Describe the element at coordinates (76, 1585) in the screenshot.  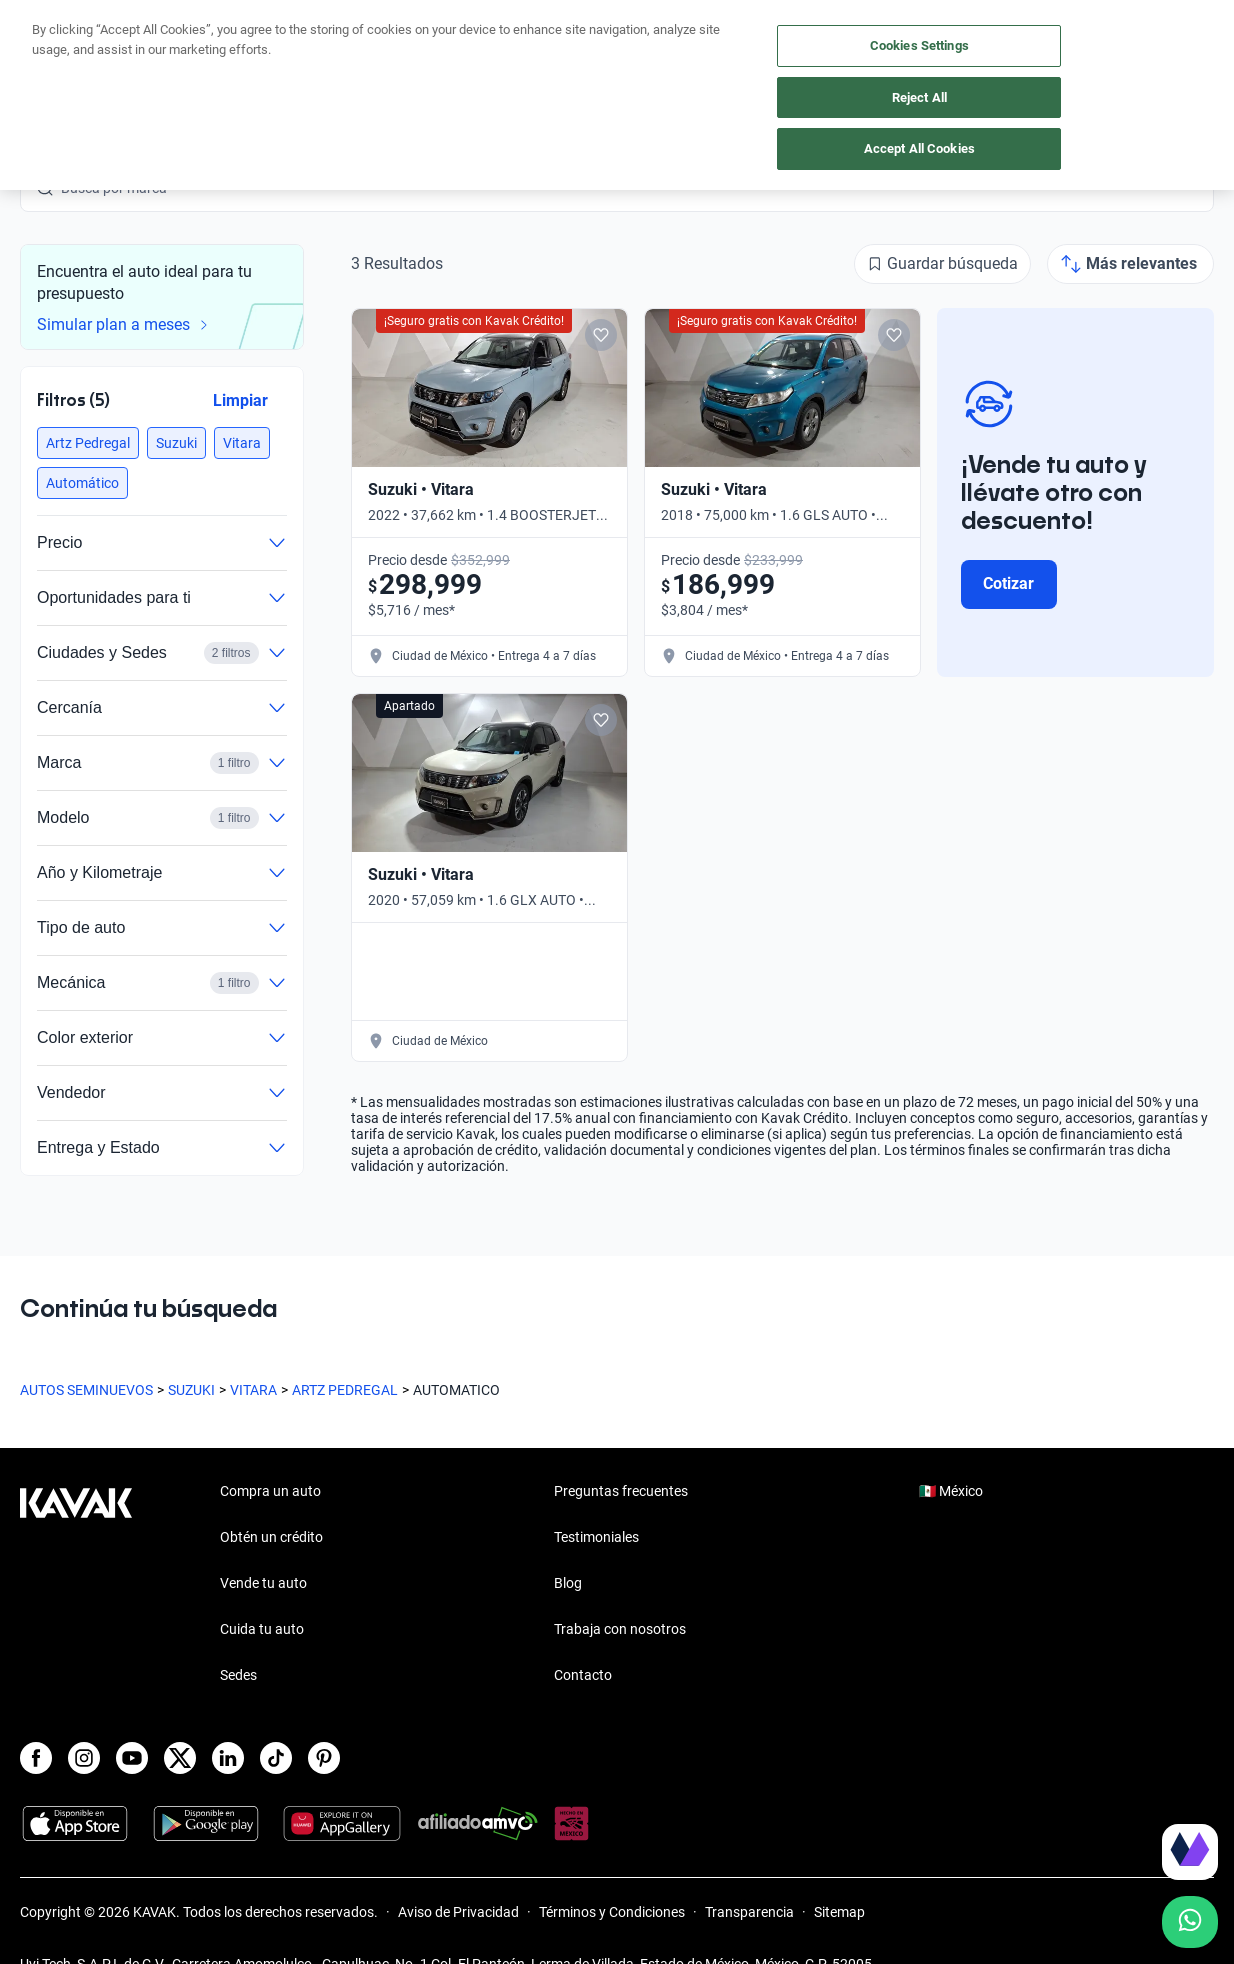
I see `[Kavak footer link]` at that location.